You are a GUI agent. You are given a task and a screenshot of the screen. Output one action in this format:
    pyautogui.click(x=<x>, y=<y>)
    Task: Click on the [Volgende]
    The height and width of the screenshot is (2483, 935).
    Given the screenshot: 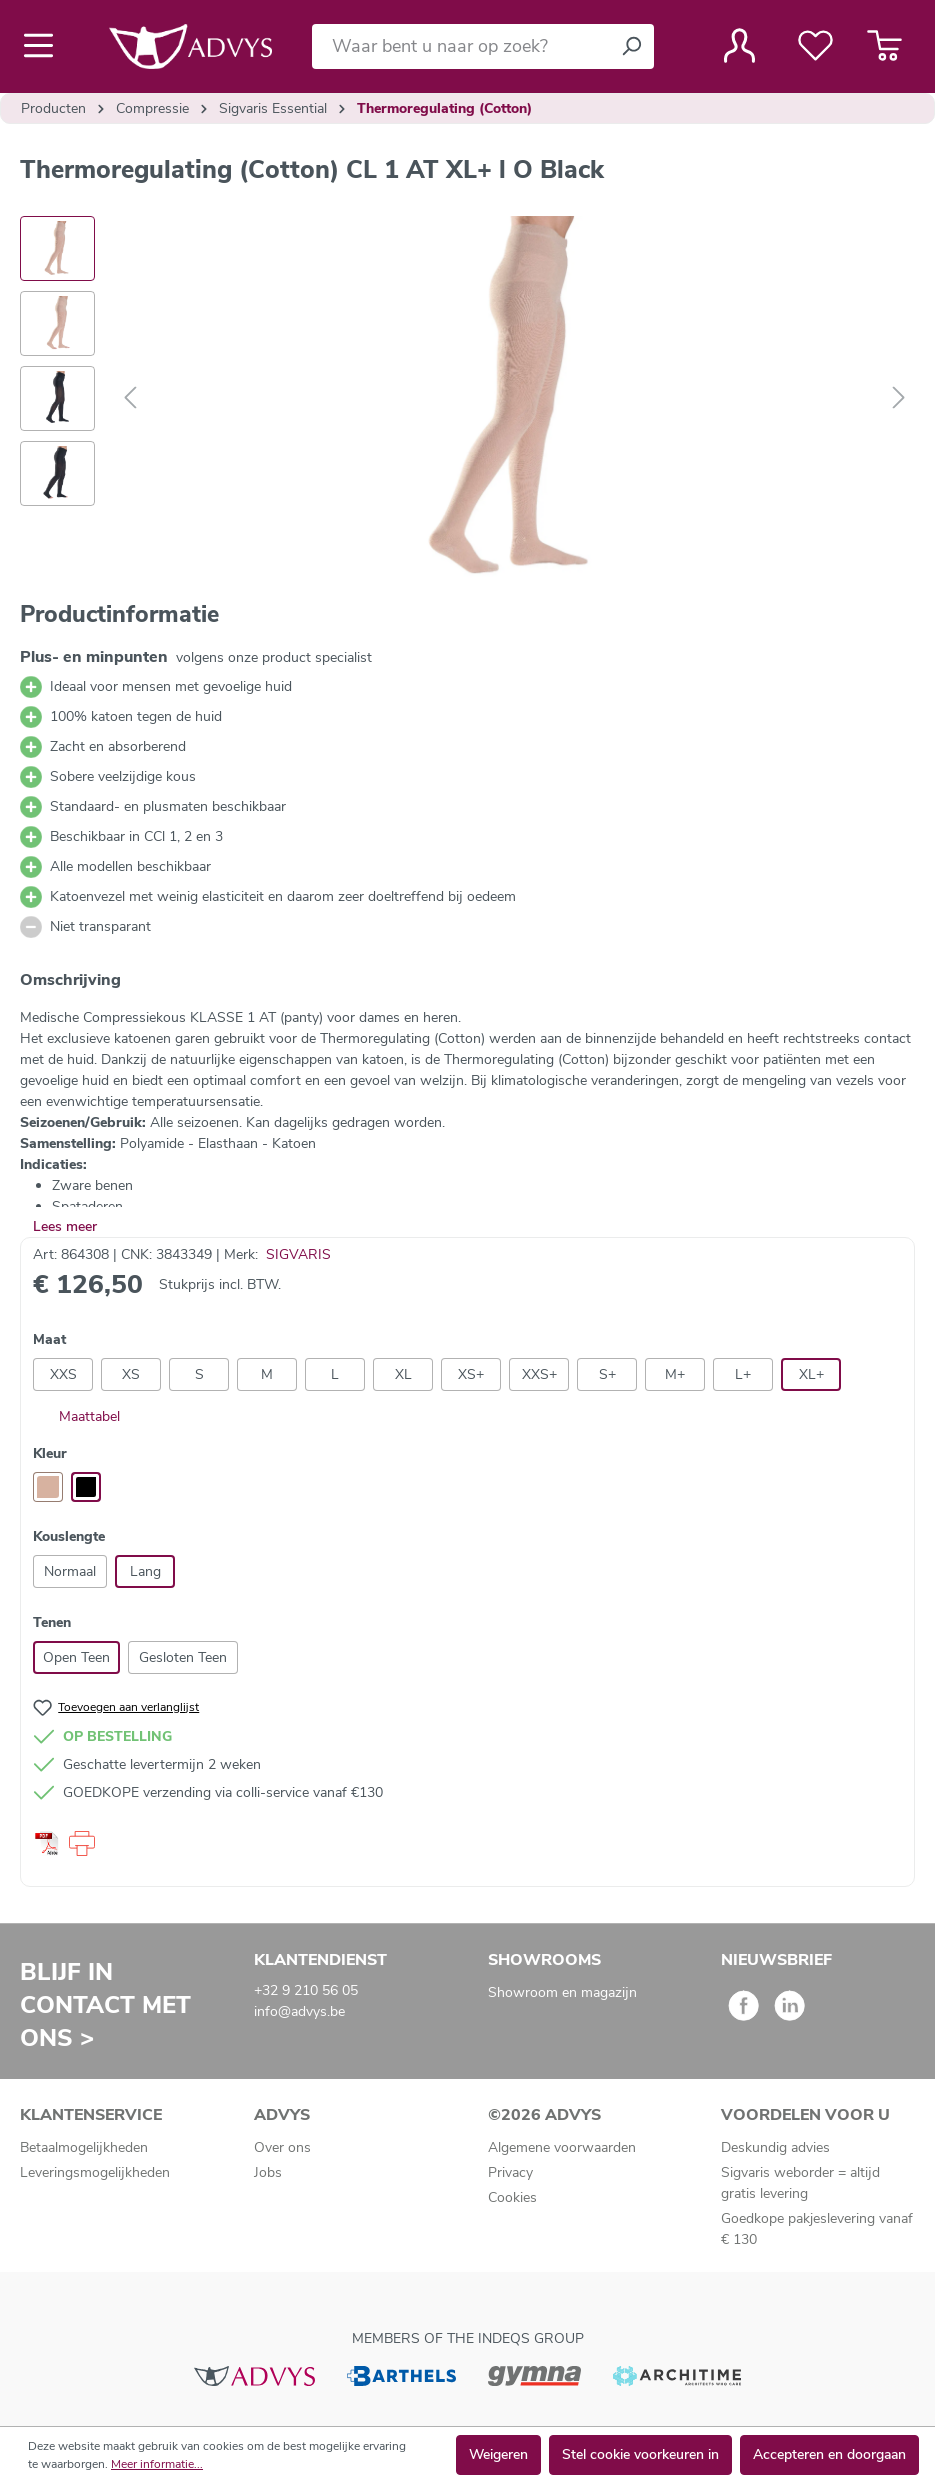 What is the action you would take?
    pyautogui.click(x=899, y=398)
    